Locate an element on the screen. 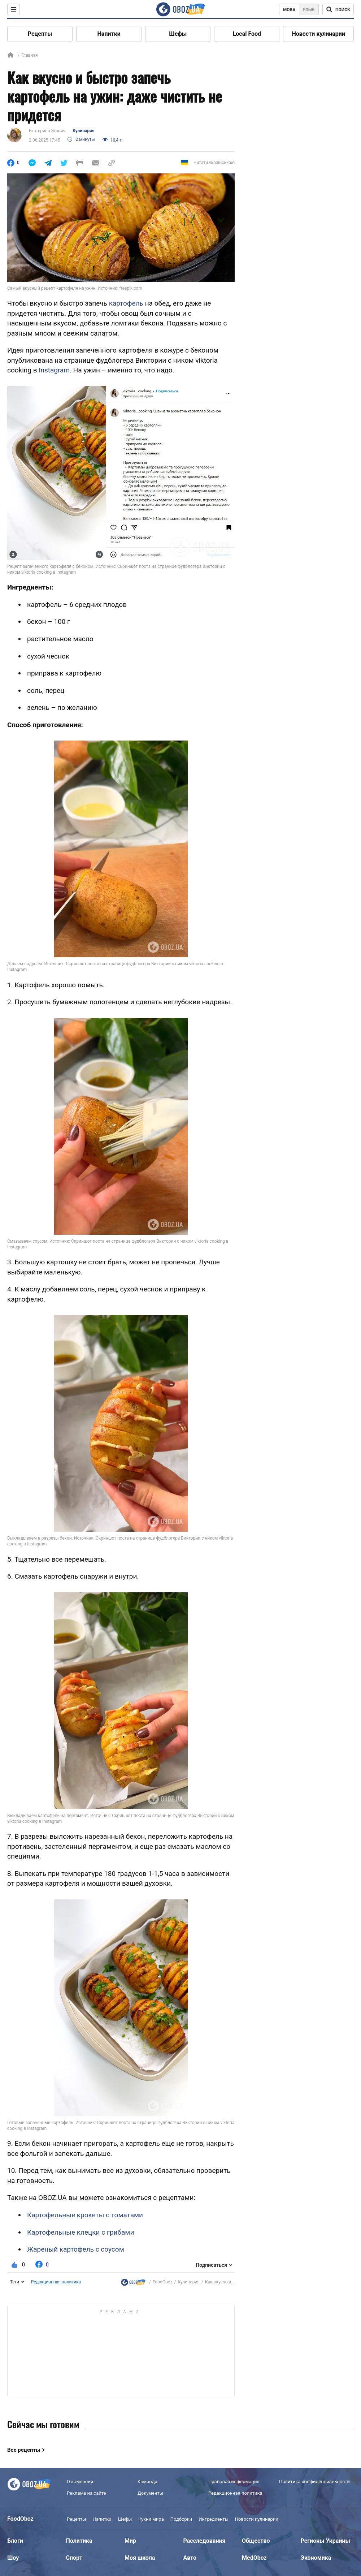  Шефы is located at coordinates (178, 33).